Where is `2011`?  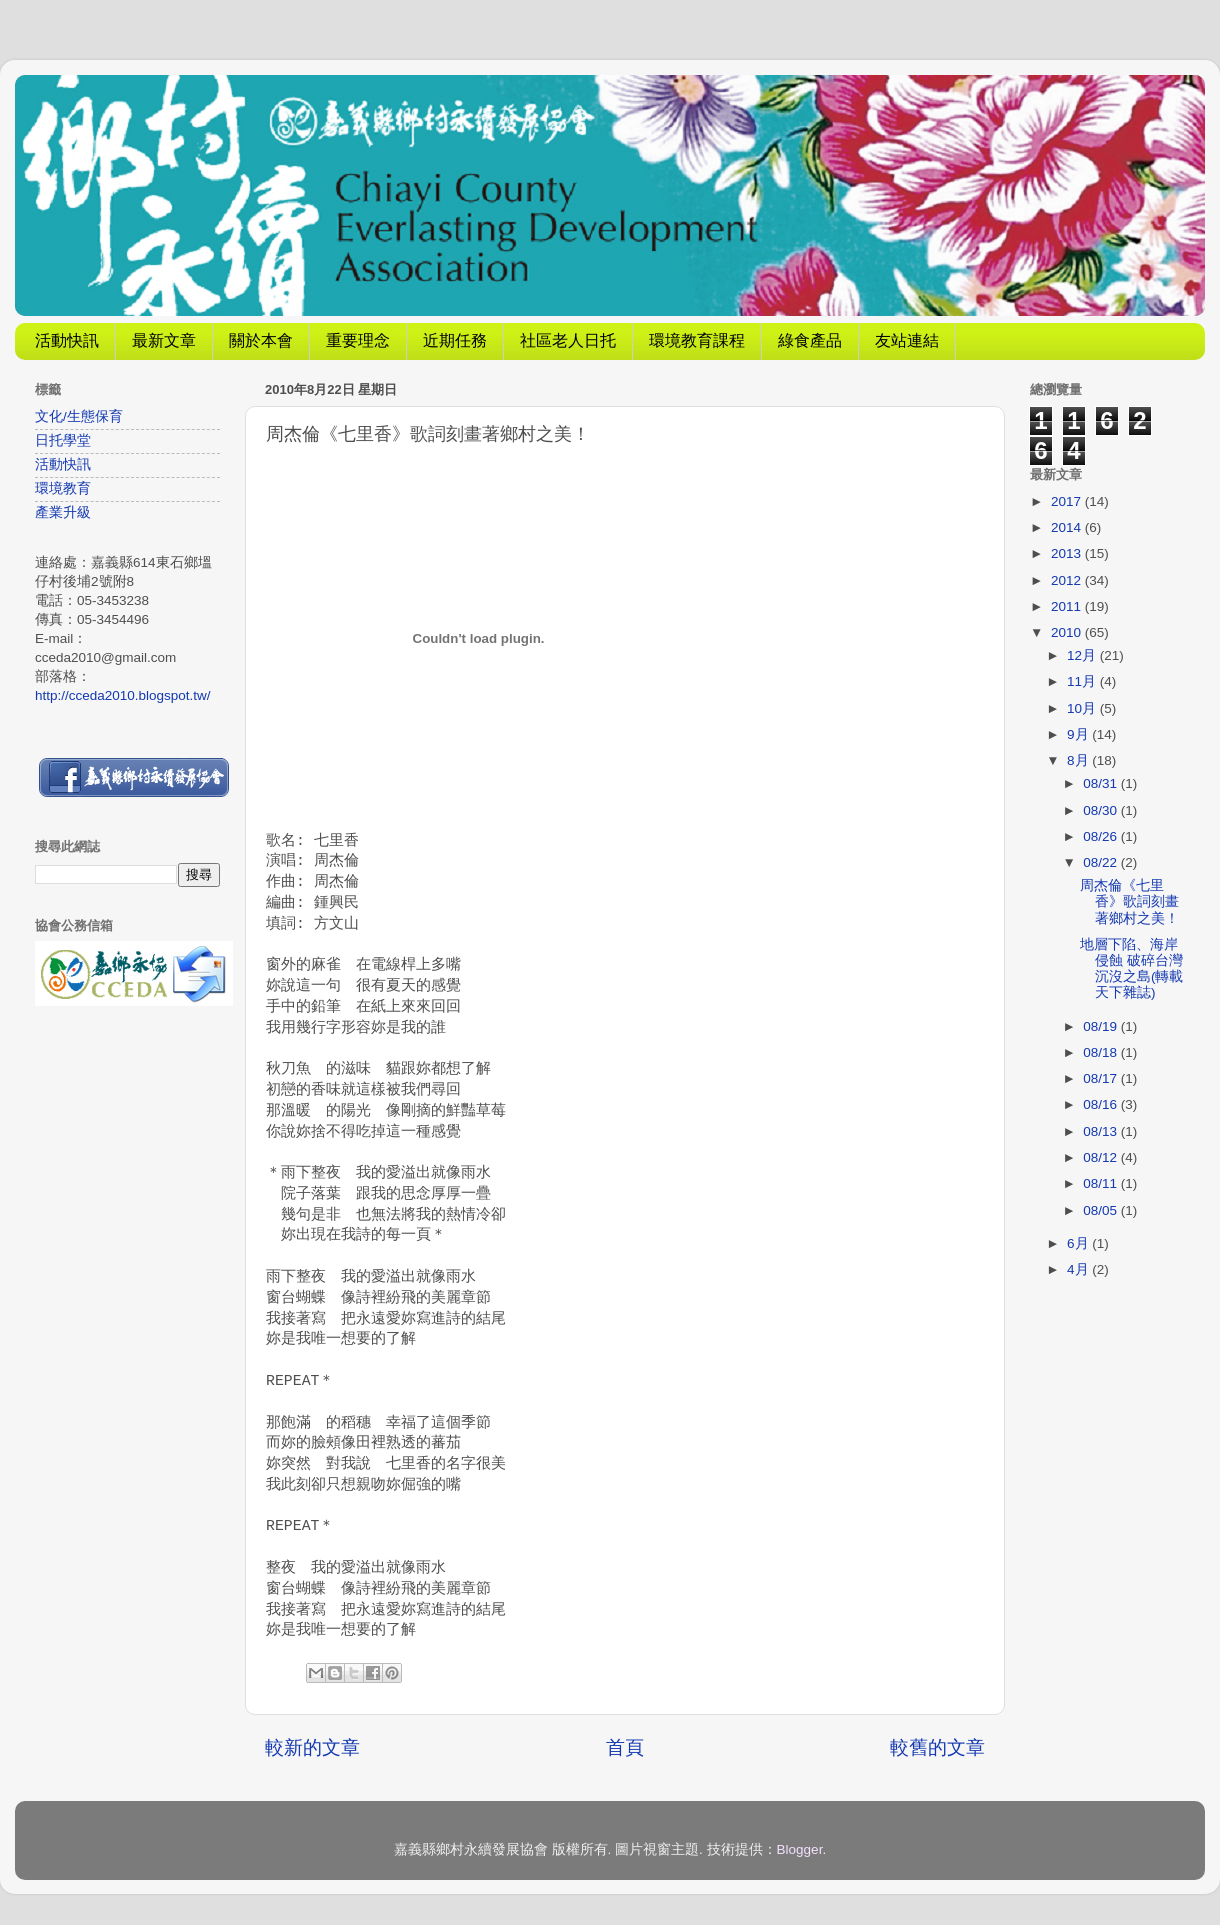
2011 is located at coordinates (1068, 606).